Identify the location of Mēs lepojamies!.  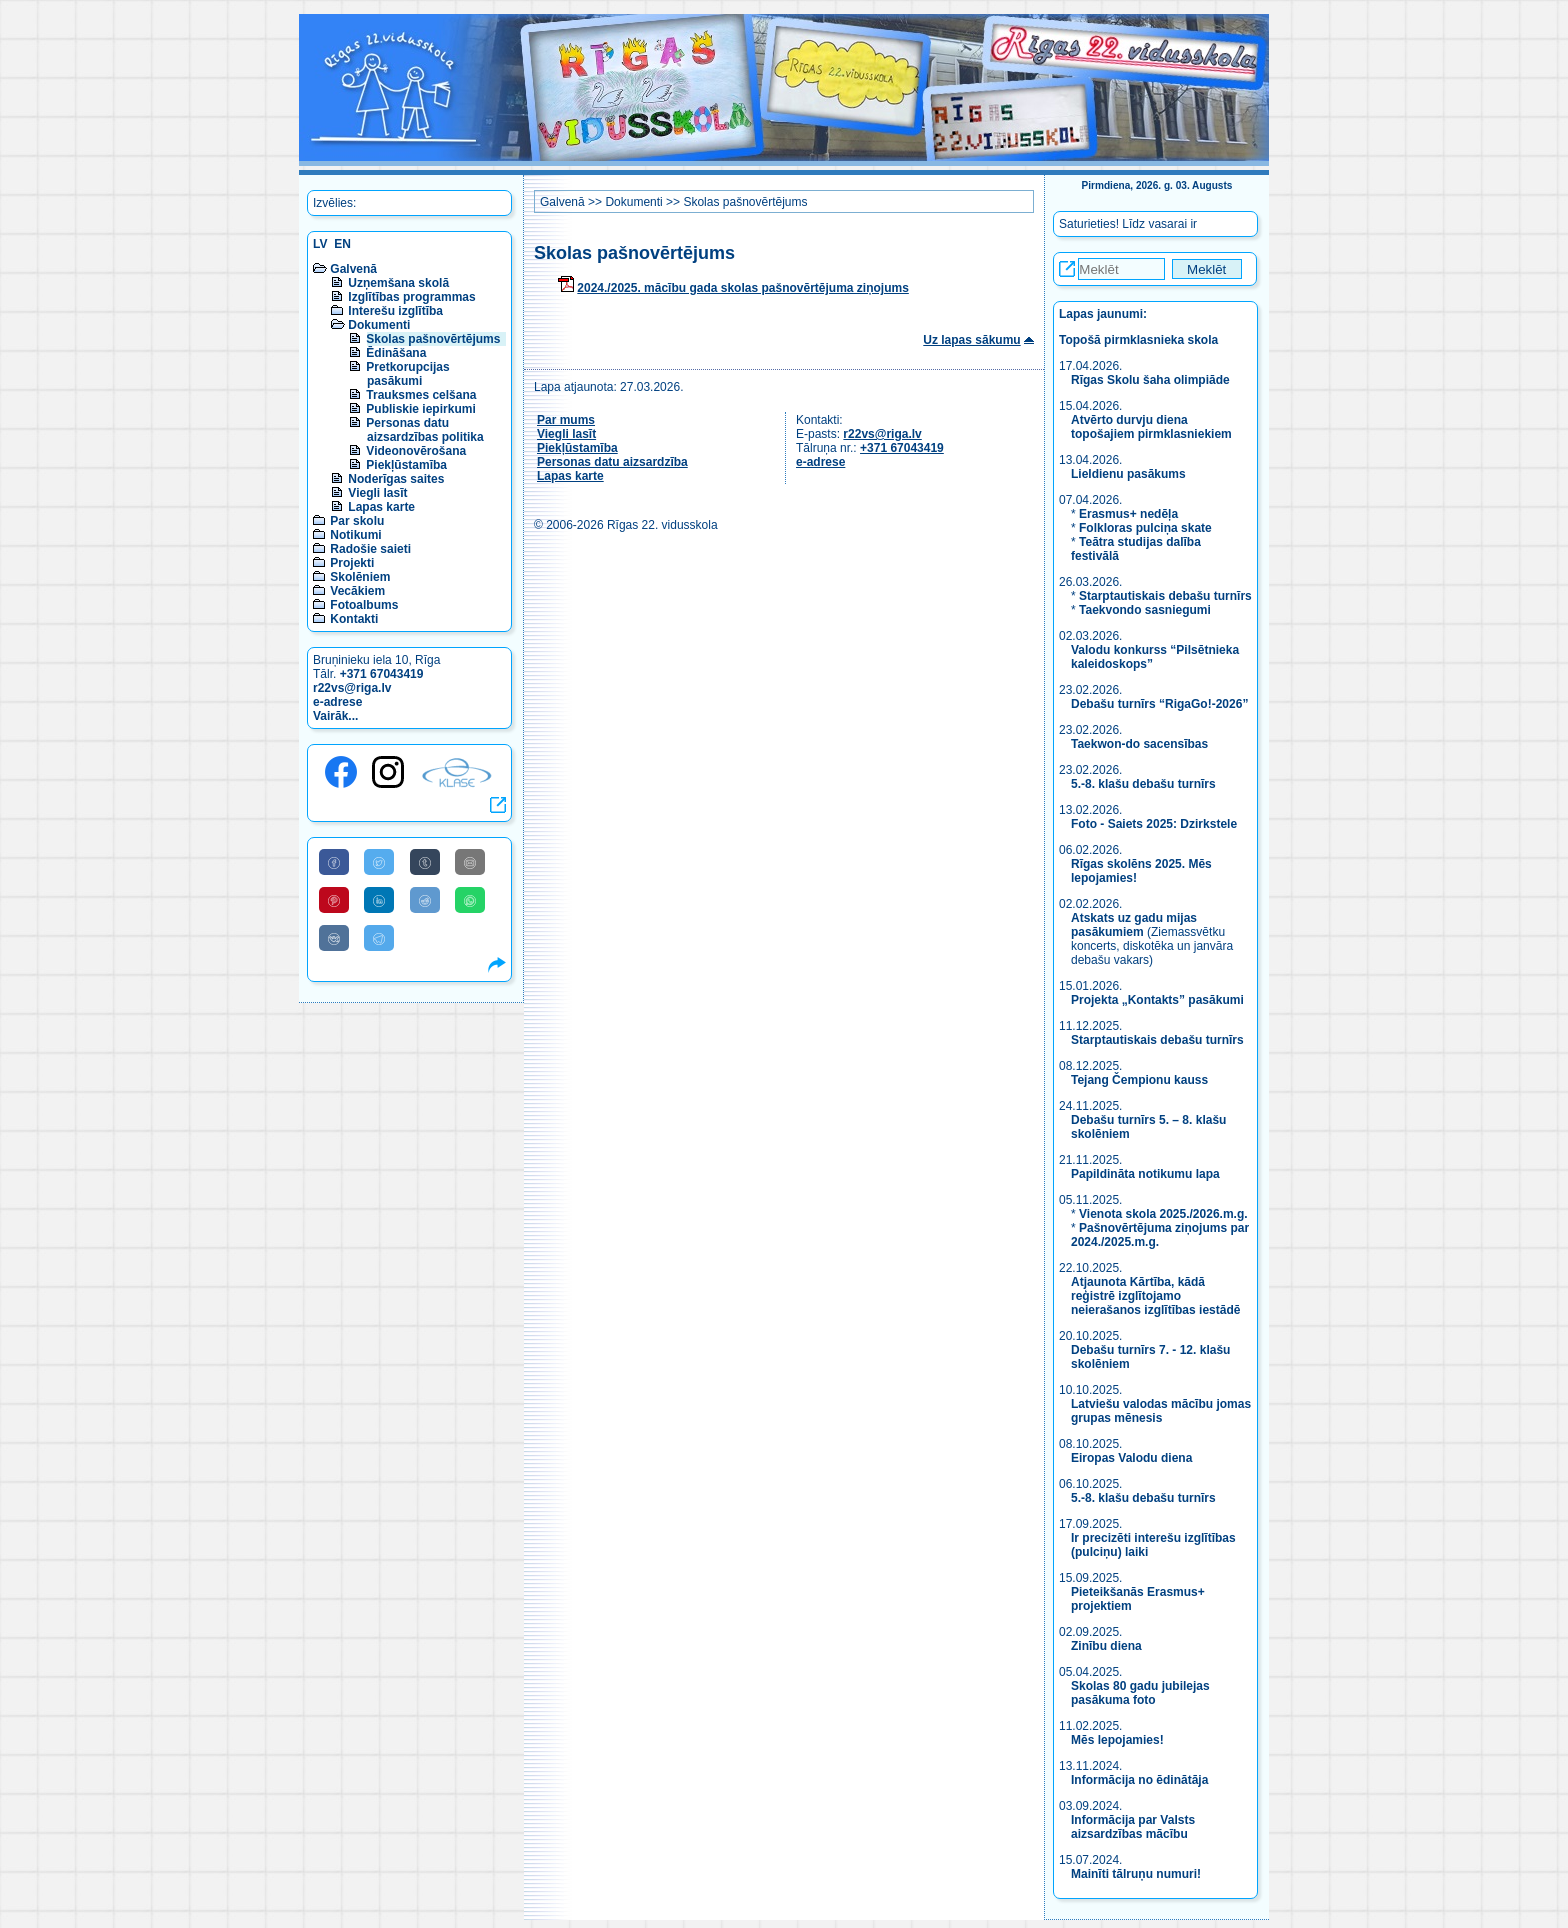
(1117, 1740).